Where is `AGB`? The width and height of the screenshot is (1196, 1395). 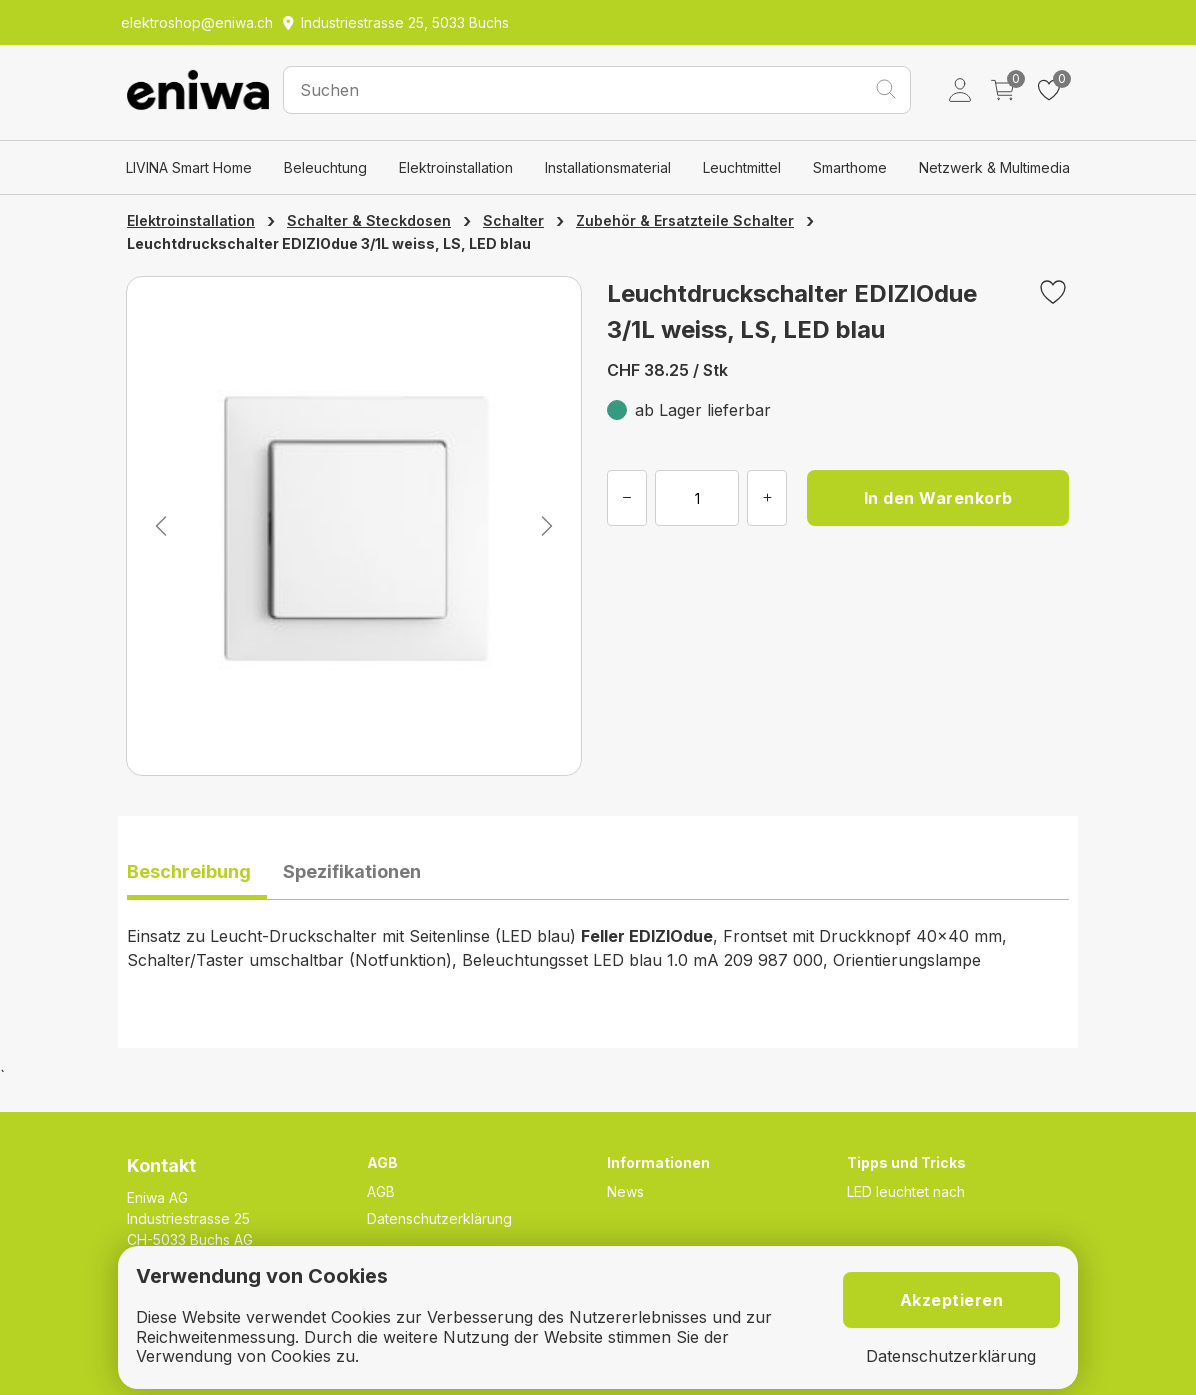
AGB is located at coordinates (381, 1191).